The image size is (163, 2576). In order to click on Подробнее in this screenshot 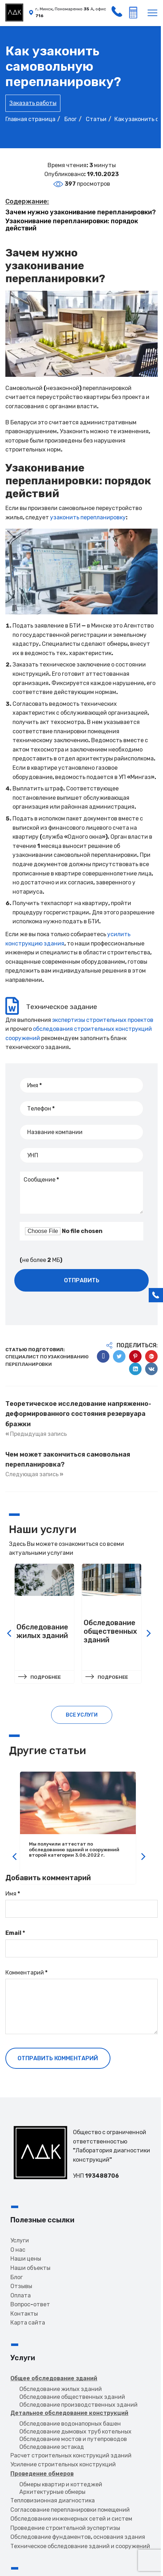, I will do `click(45, 1677)`.